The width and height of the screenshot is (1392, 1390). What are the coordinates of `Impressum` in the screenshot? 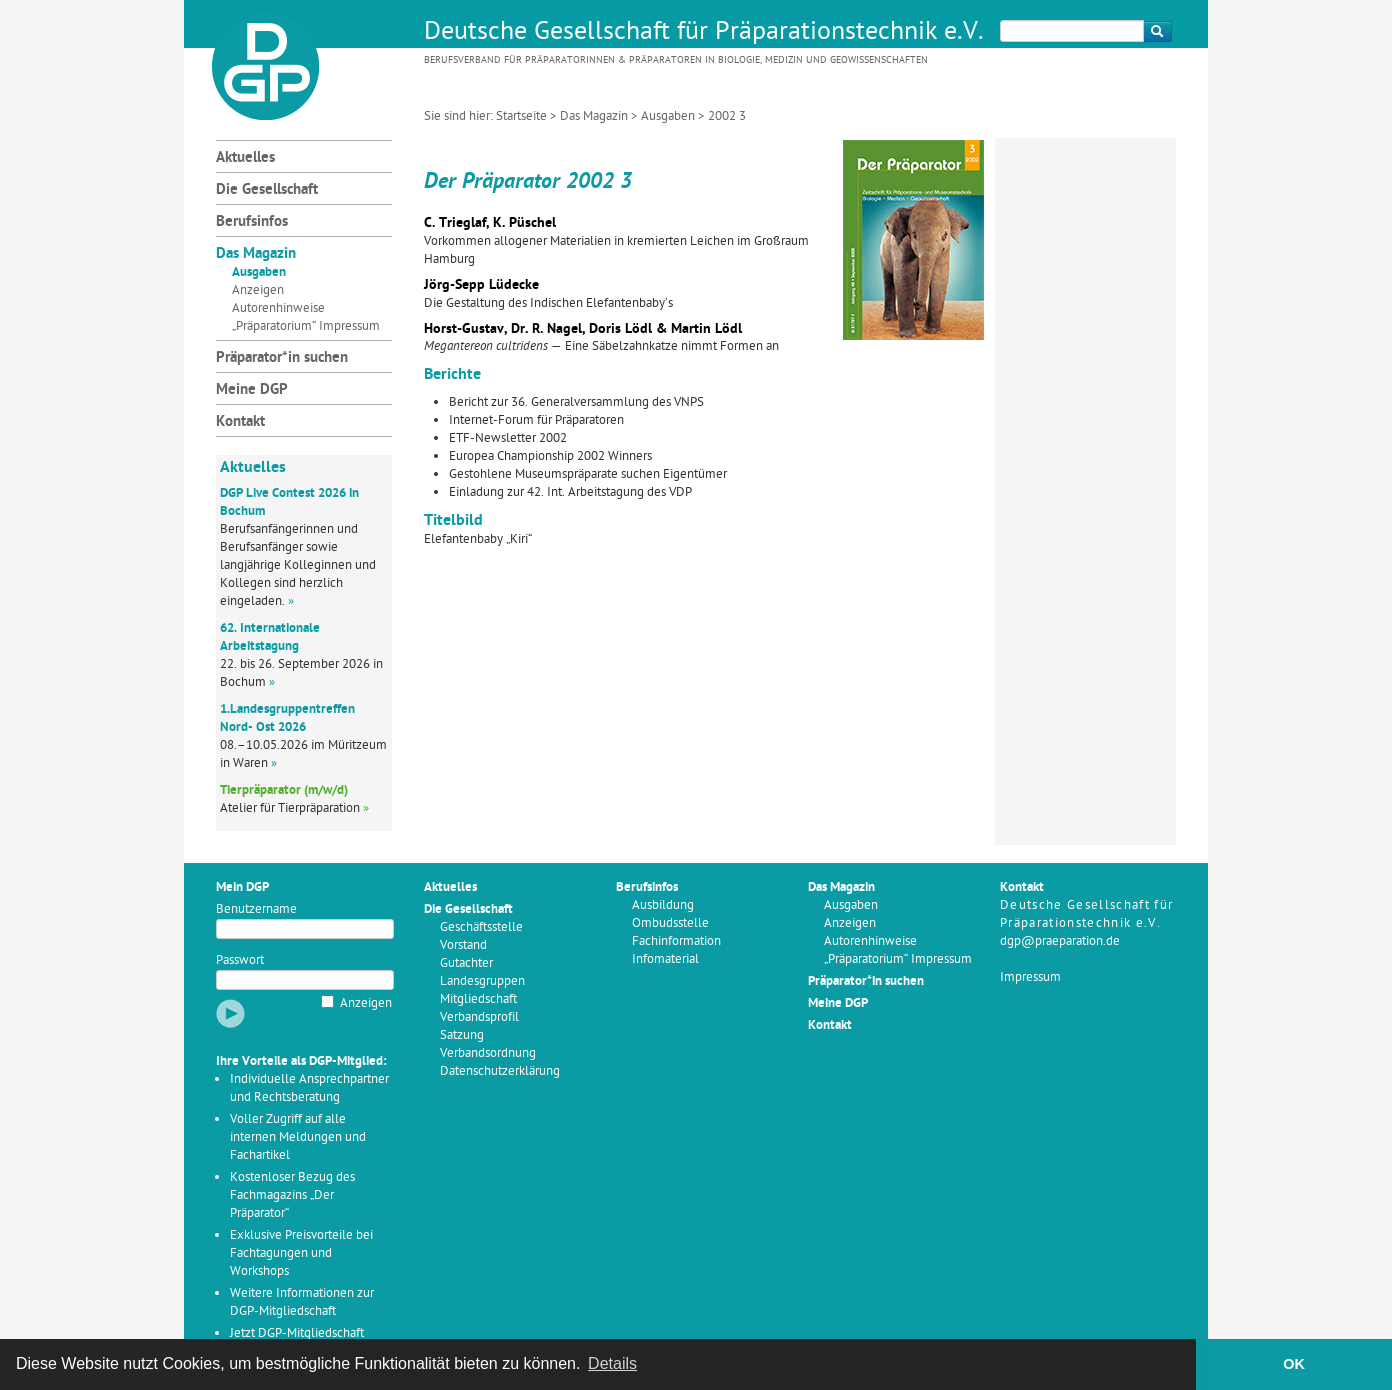 It's located at (1030, 977).